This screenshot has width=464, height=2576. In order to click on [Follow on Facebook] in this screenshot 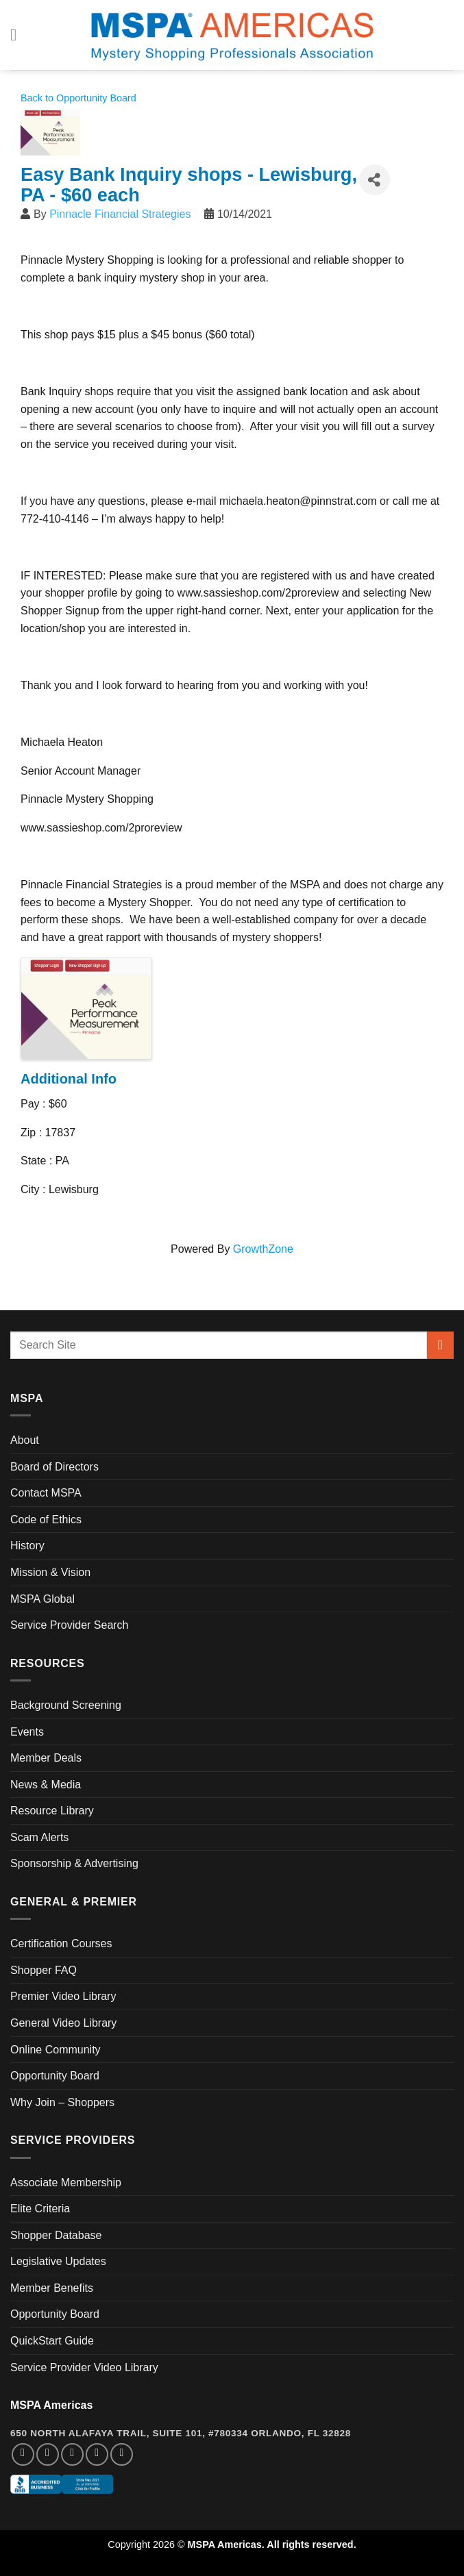, I will do `click(23, 2454)`.